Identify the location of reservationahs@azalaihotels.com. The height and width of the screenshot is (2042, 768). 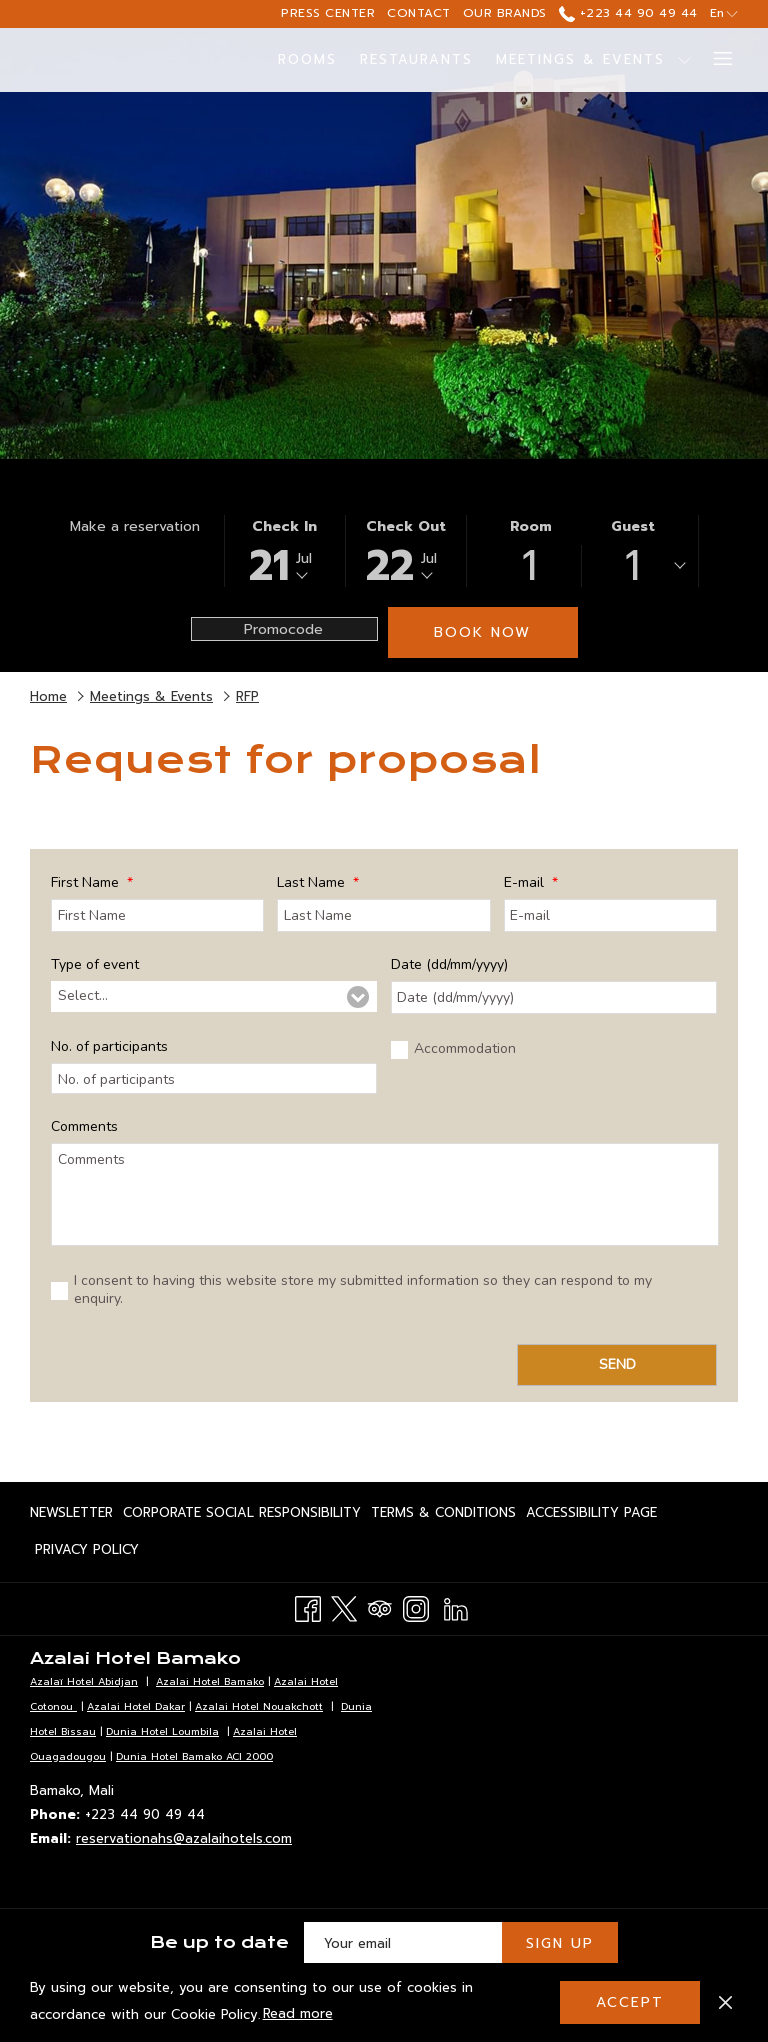
(184, 1838).